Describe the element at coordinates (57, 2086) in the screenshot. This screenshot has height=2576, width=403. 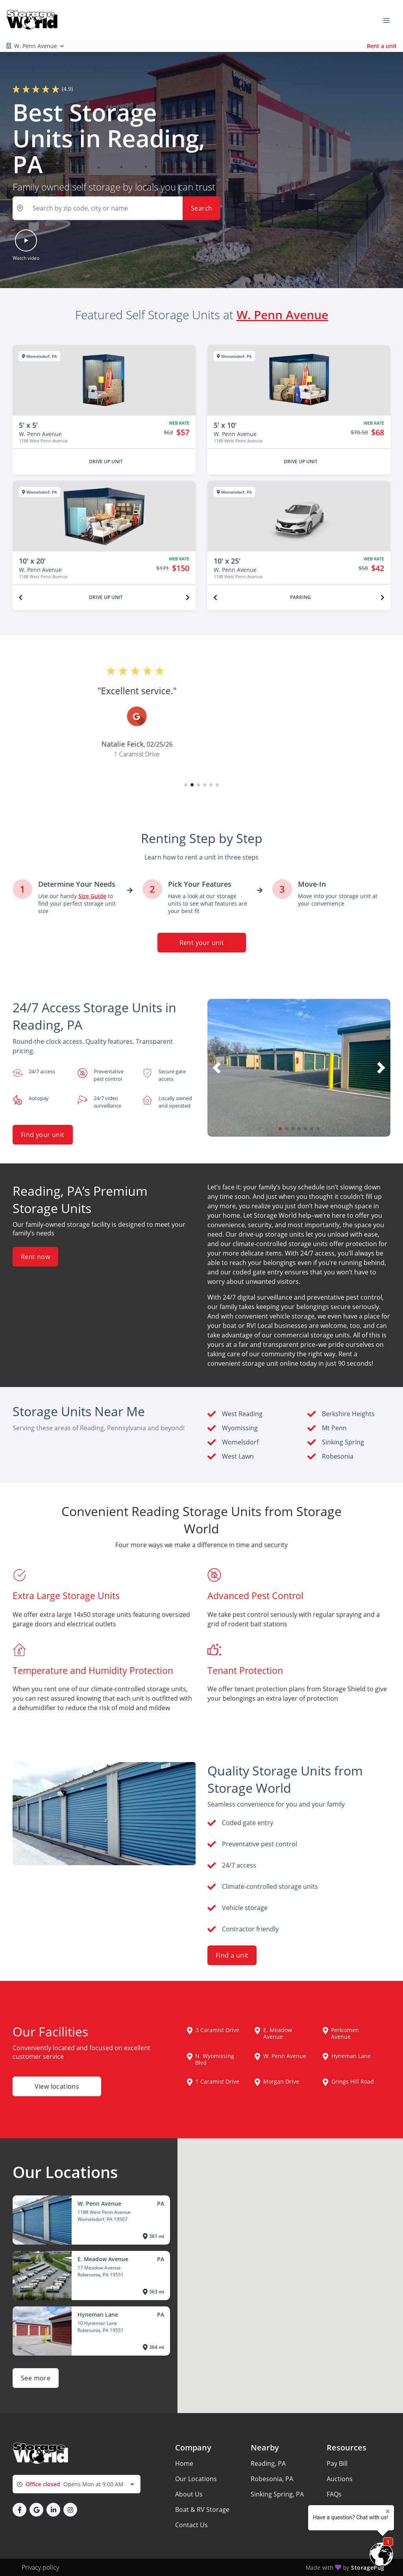
I see `View locations` at that location.